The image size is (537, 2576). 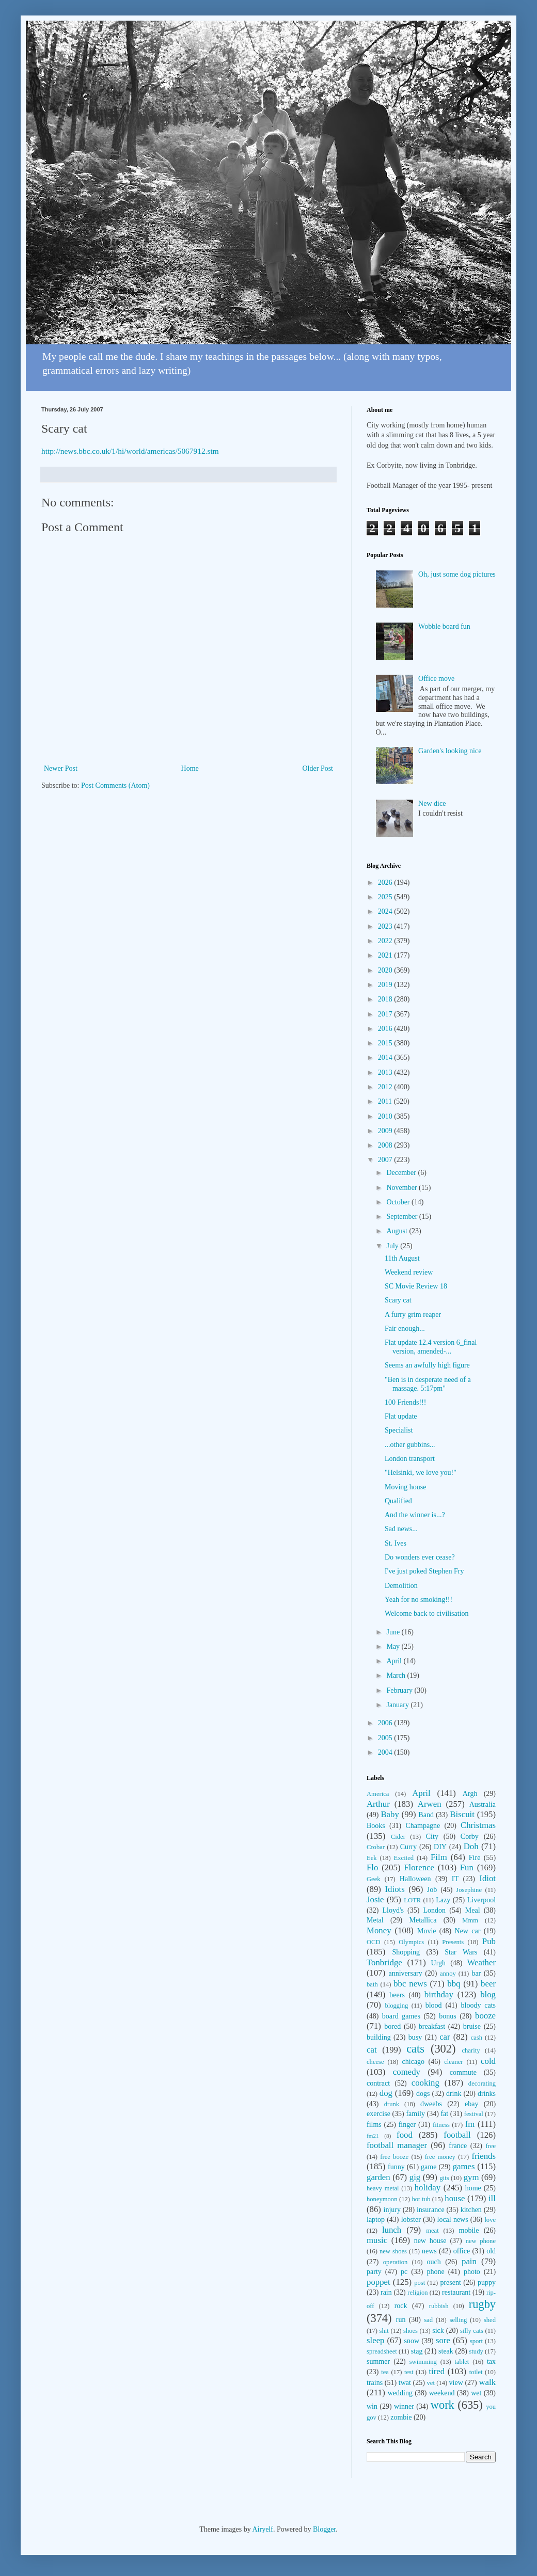 What do you see at coordinates (438, 1963) in the screenshot?
I see `Urgh` at bounding box center [438, 1963].